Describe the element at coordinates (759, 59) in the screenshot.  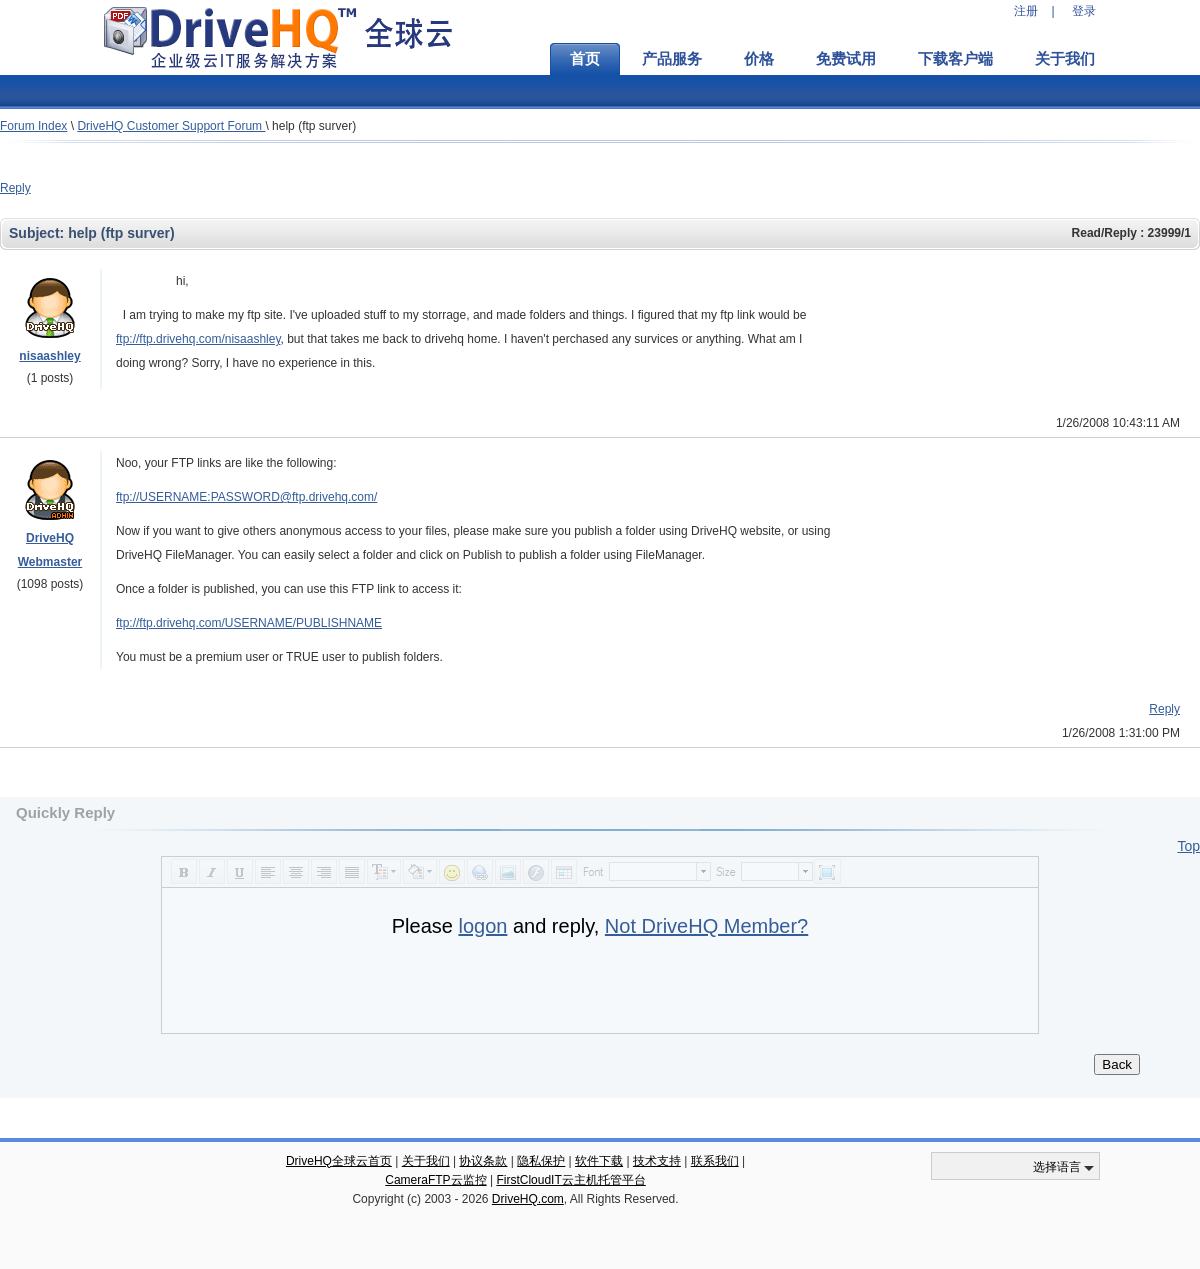
I see `价格` at that location.